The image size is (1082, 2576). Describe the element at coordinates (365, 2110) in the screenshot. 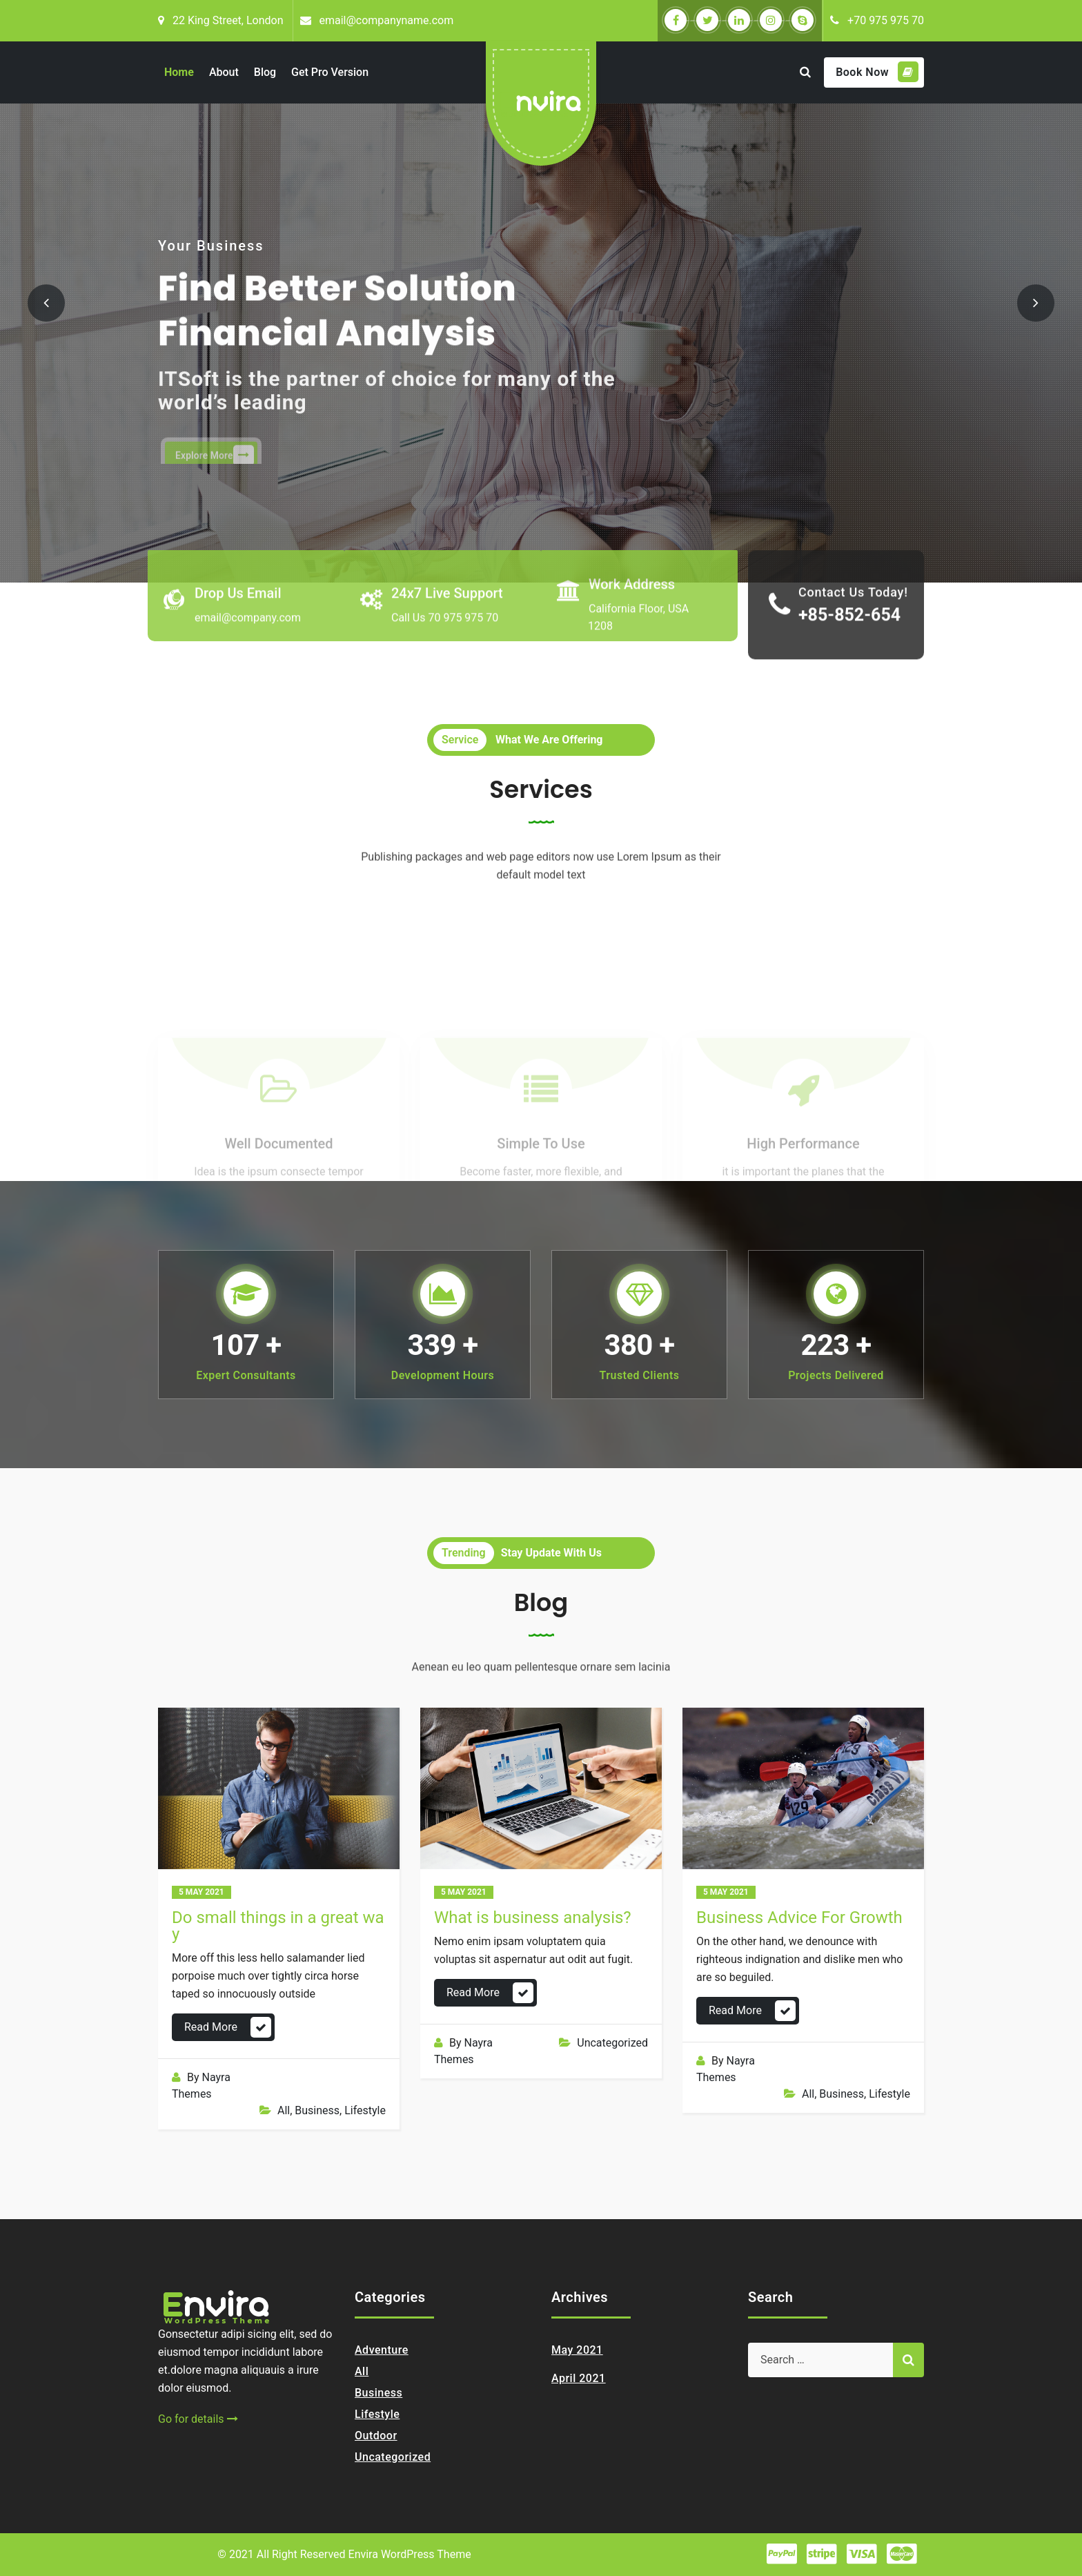

I see `Lifestyle` at that location.